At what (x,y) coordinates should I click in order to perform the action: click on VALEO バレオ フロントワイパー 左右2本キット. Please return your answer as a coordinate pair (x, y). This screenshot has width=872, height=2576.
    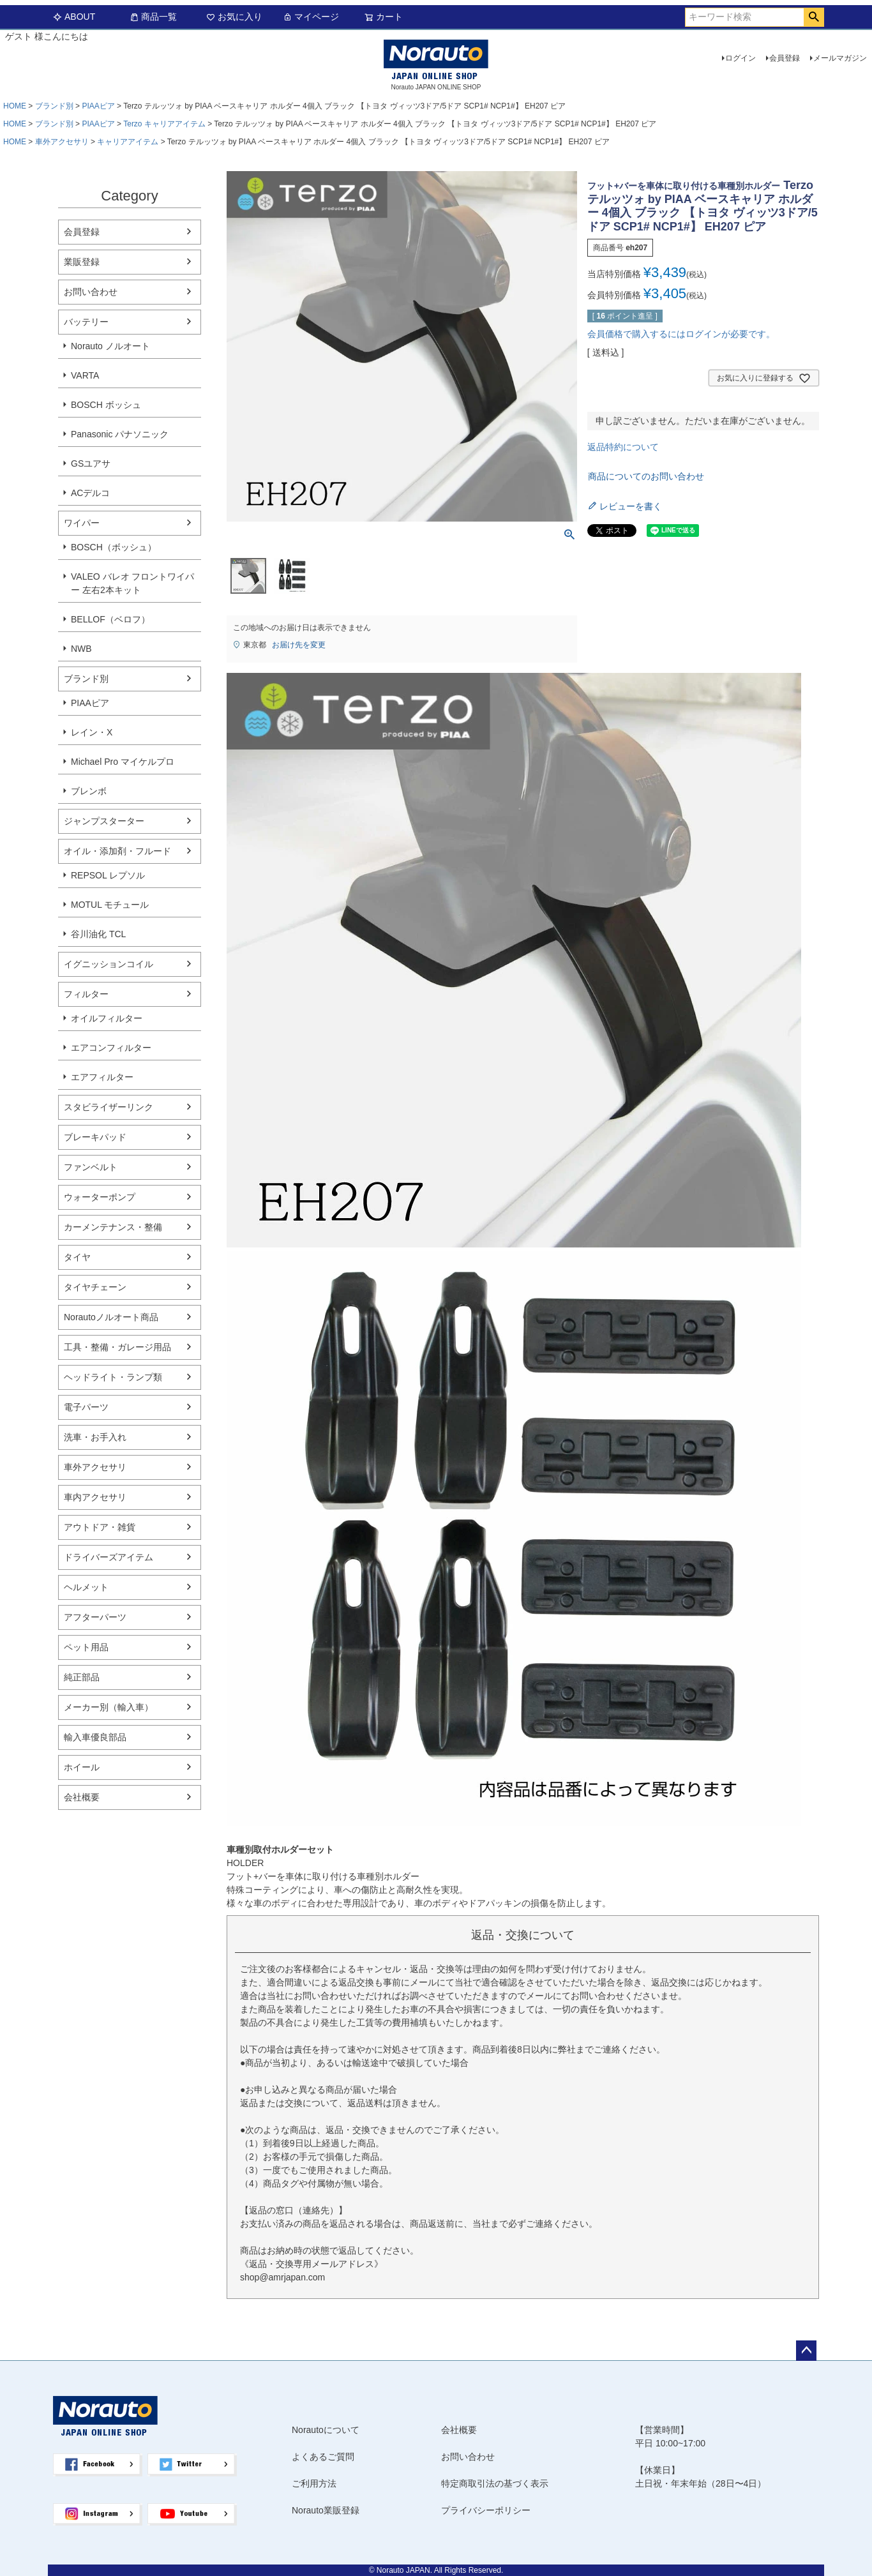
    Looking at the image, I should click on (132, 583).